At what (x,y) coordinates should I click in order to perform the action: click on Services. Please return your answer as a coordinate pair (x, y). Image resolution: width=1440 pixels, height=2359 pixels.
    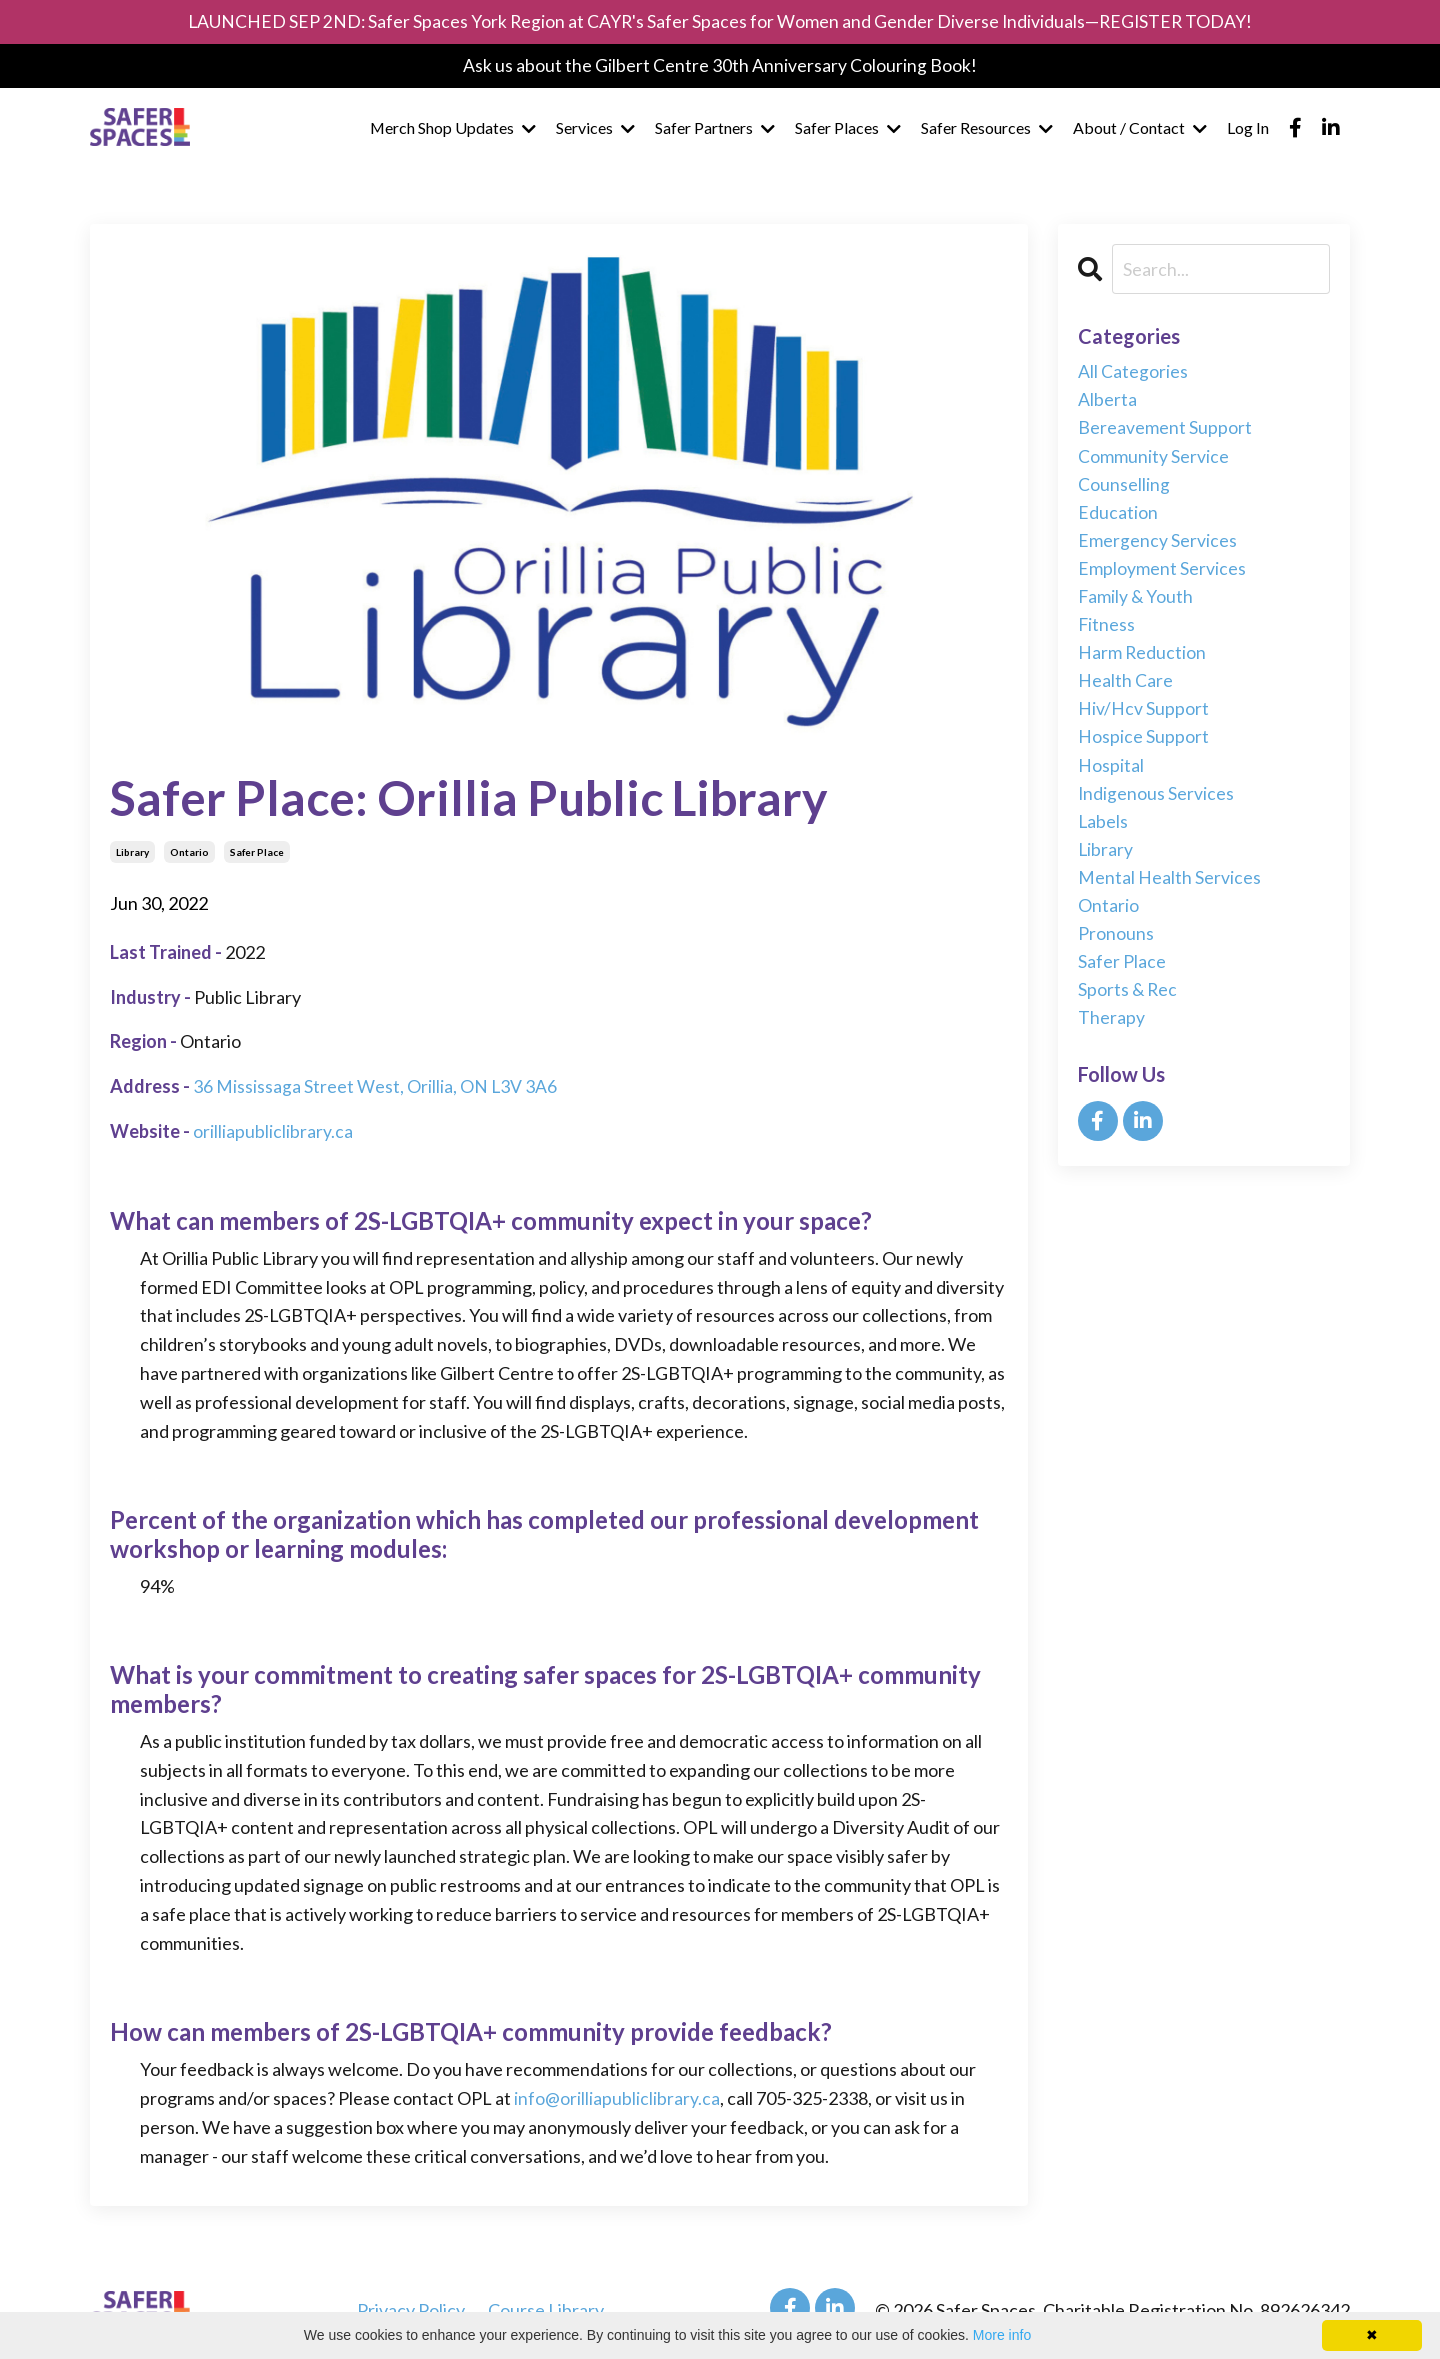
    Looking at the image, I should click on (595, 129).